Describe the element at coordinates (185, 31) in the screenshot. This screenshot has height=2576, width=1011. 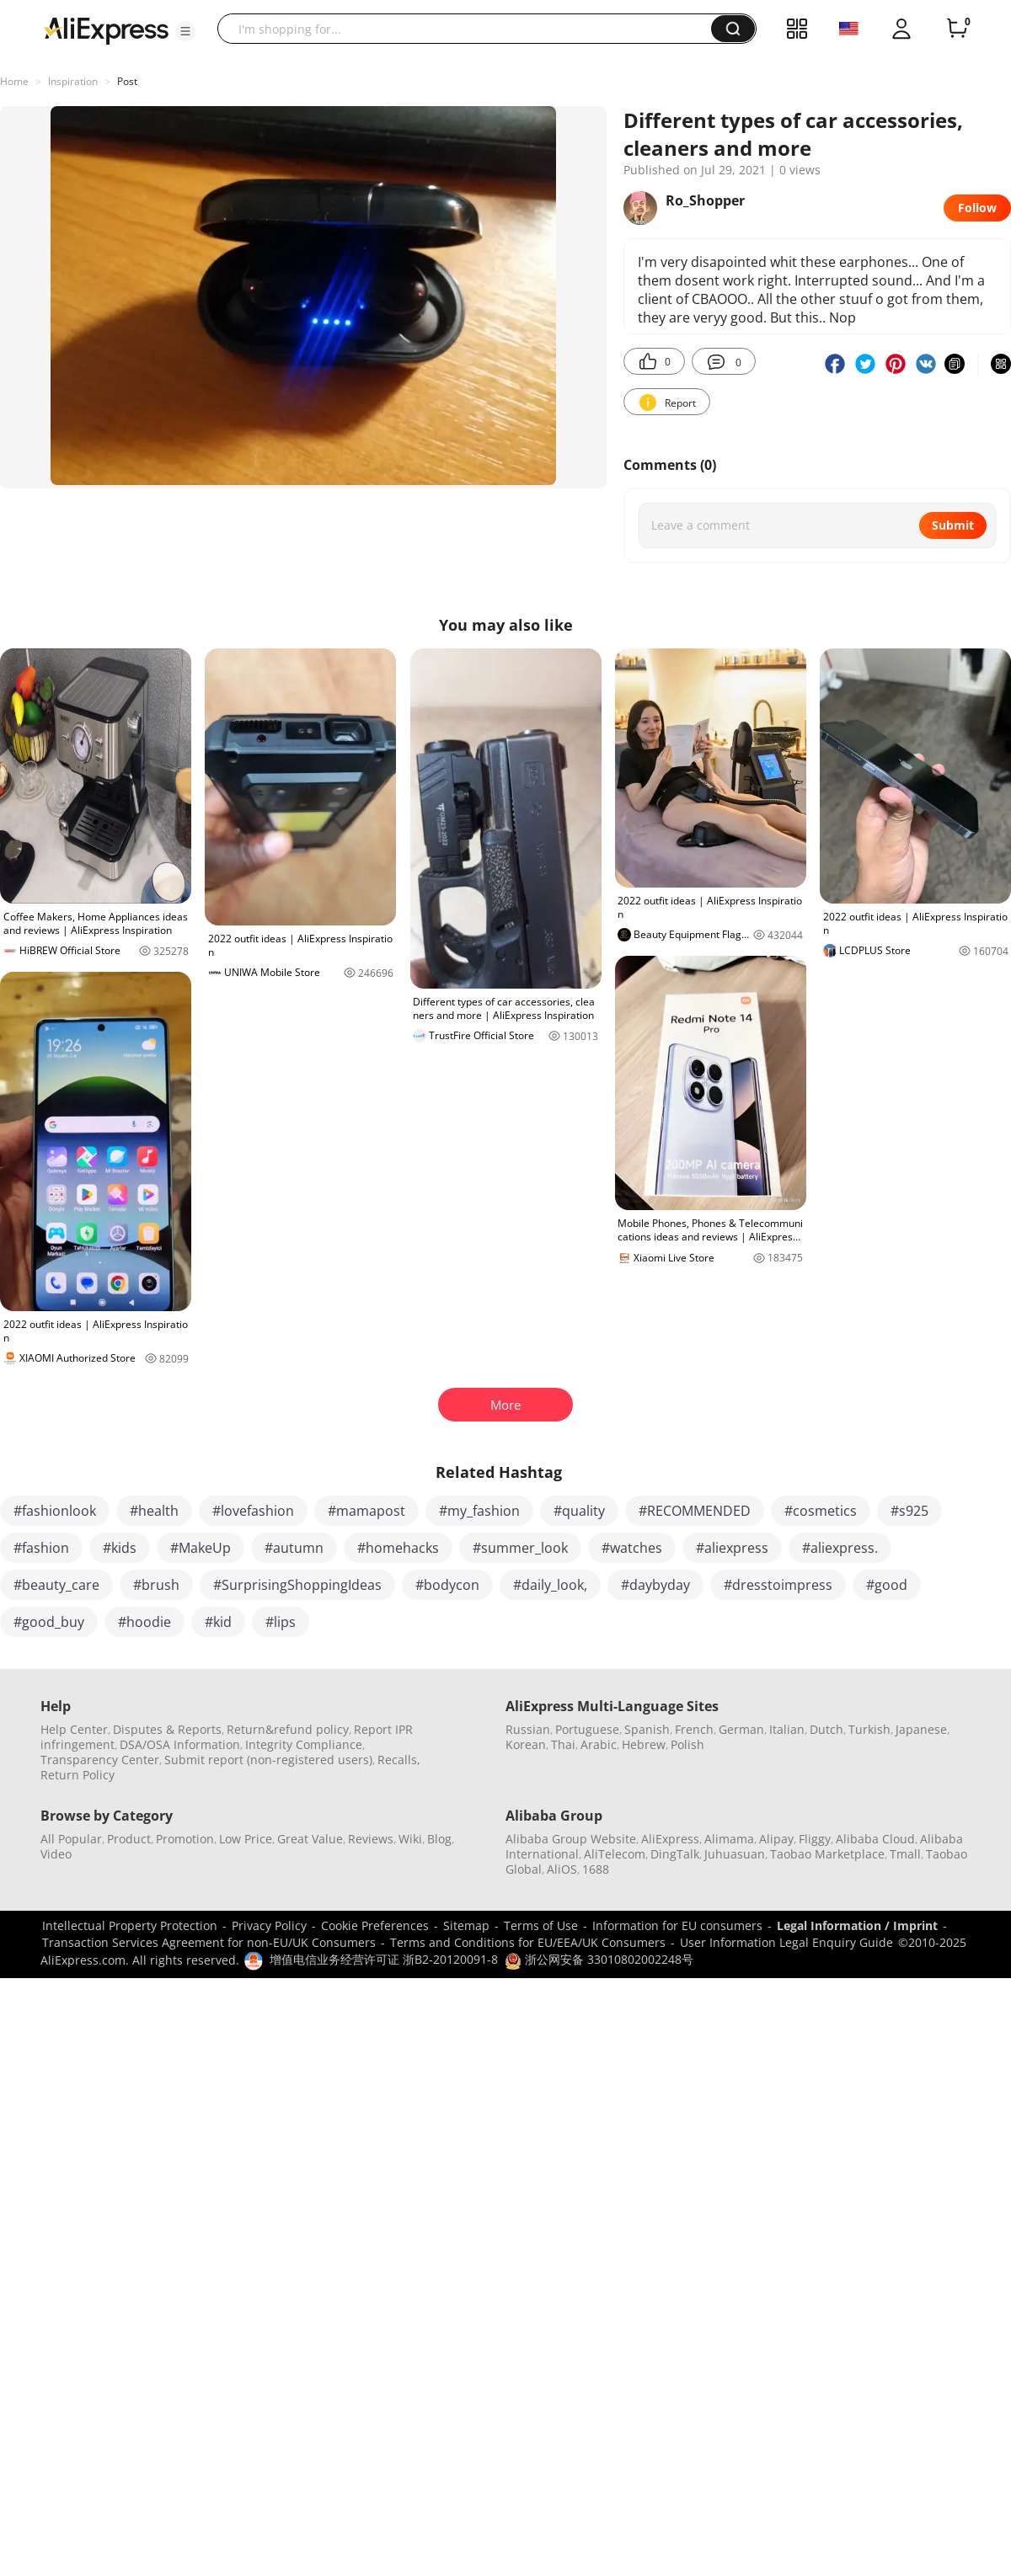
I see `[button]` at that location.